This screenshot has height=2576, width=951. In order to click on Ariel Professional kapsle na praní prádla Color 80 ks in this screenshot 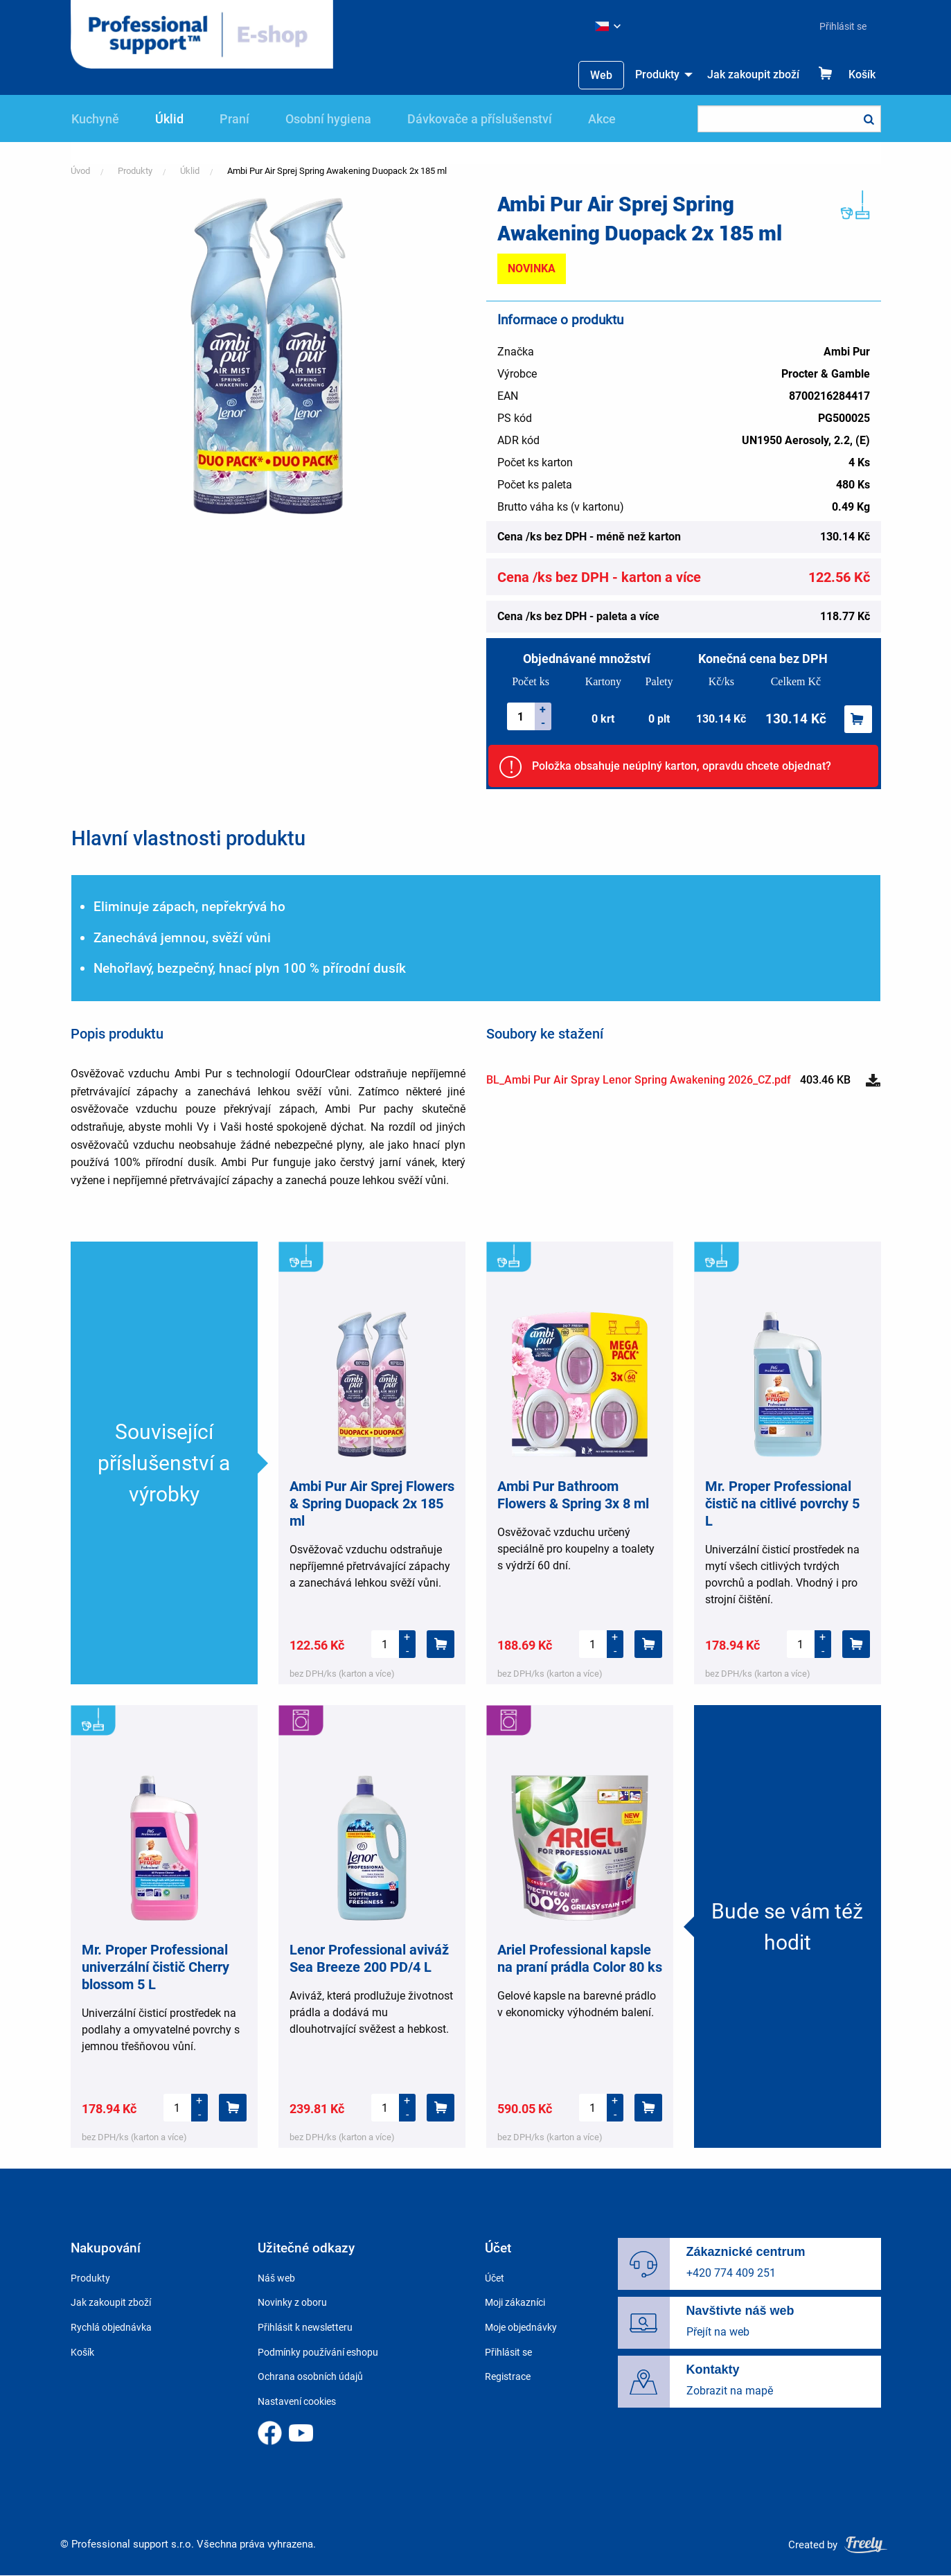, I will do `click(579, 1958)`.